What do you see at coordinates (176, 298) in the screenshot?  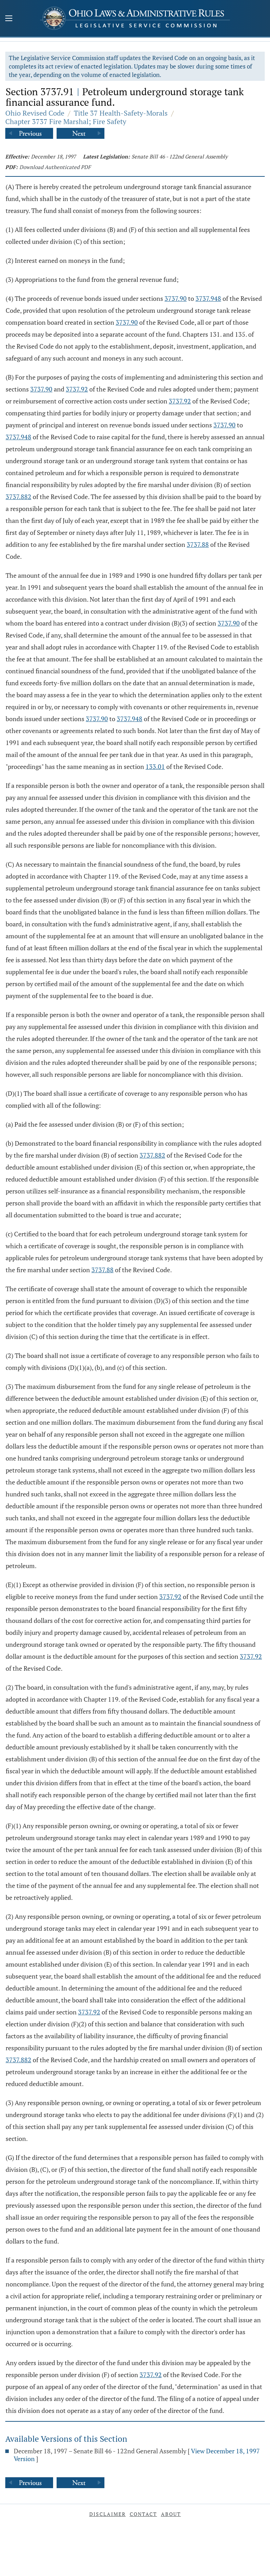 I see `3737.90` at bounding box center [176, 298].